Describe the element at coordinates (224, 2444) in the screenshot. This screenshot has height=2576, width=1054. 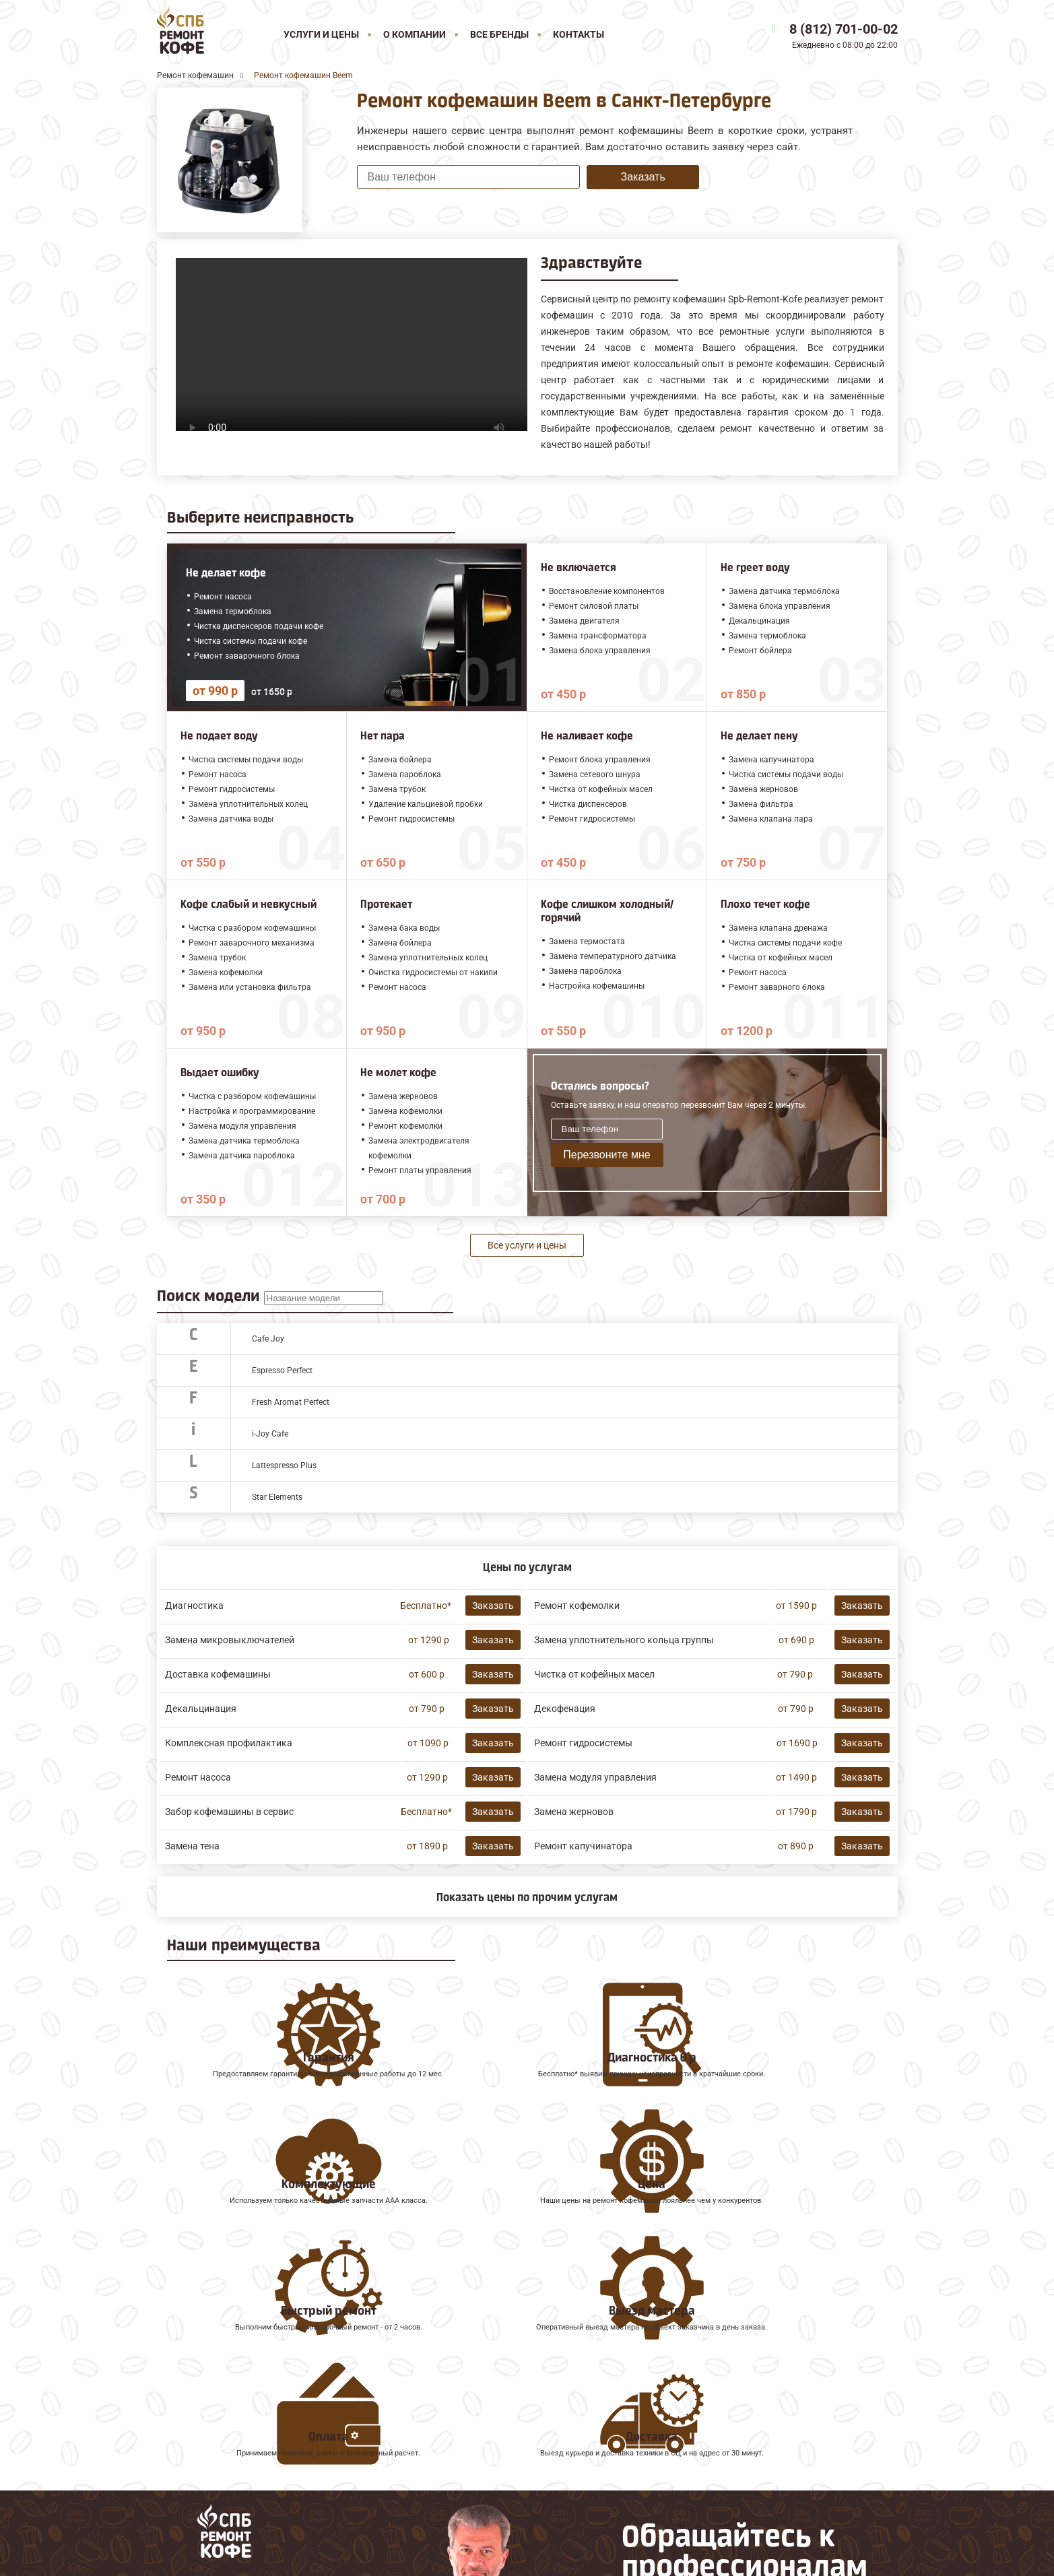
I see `Ремонт кофемашин Faema` at that location.